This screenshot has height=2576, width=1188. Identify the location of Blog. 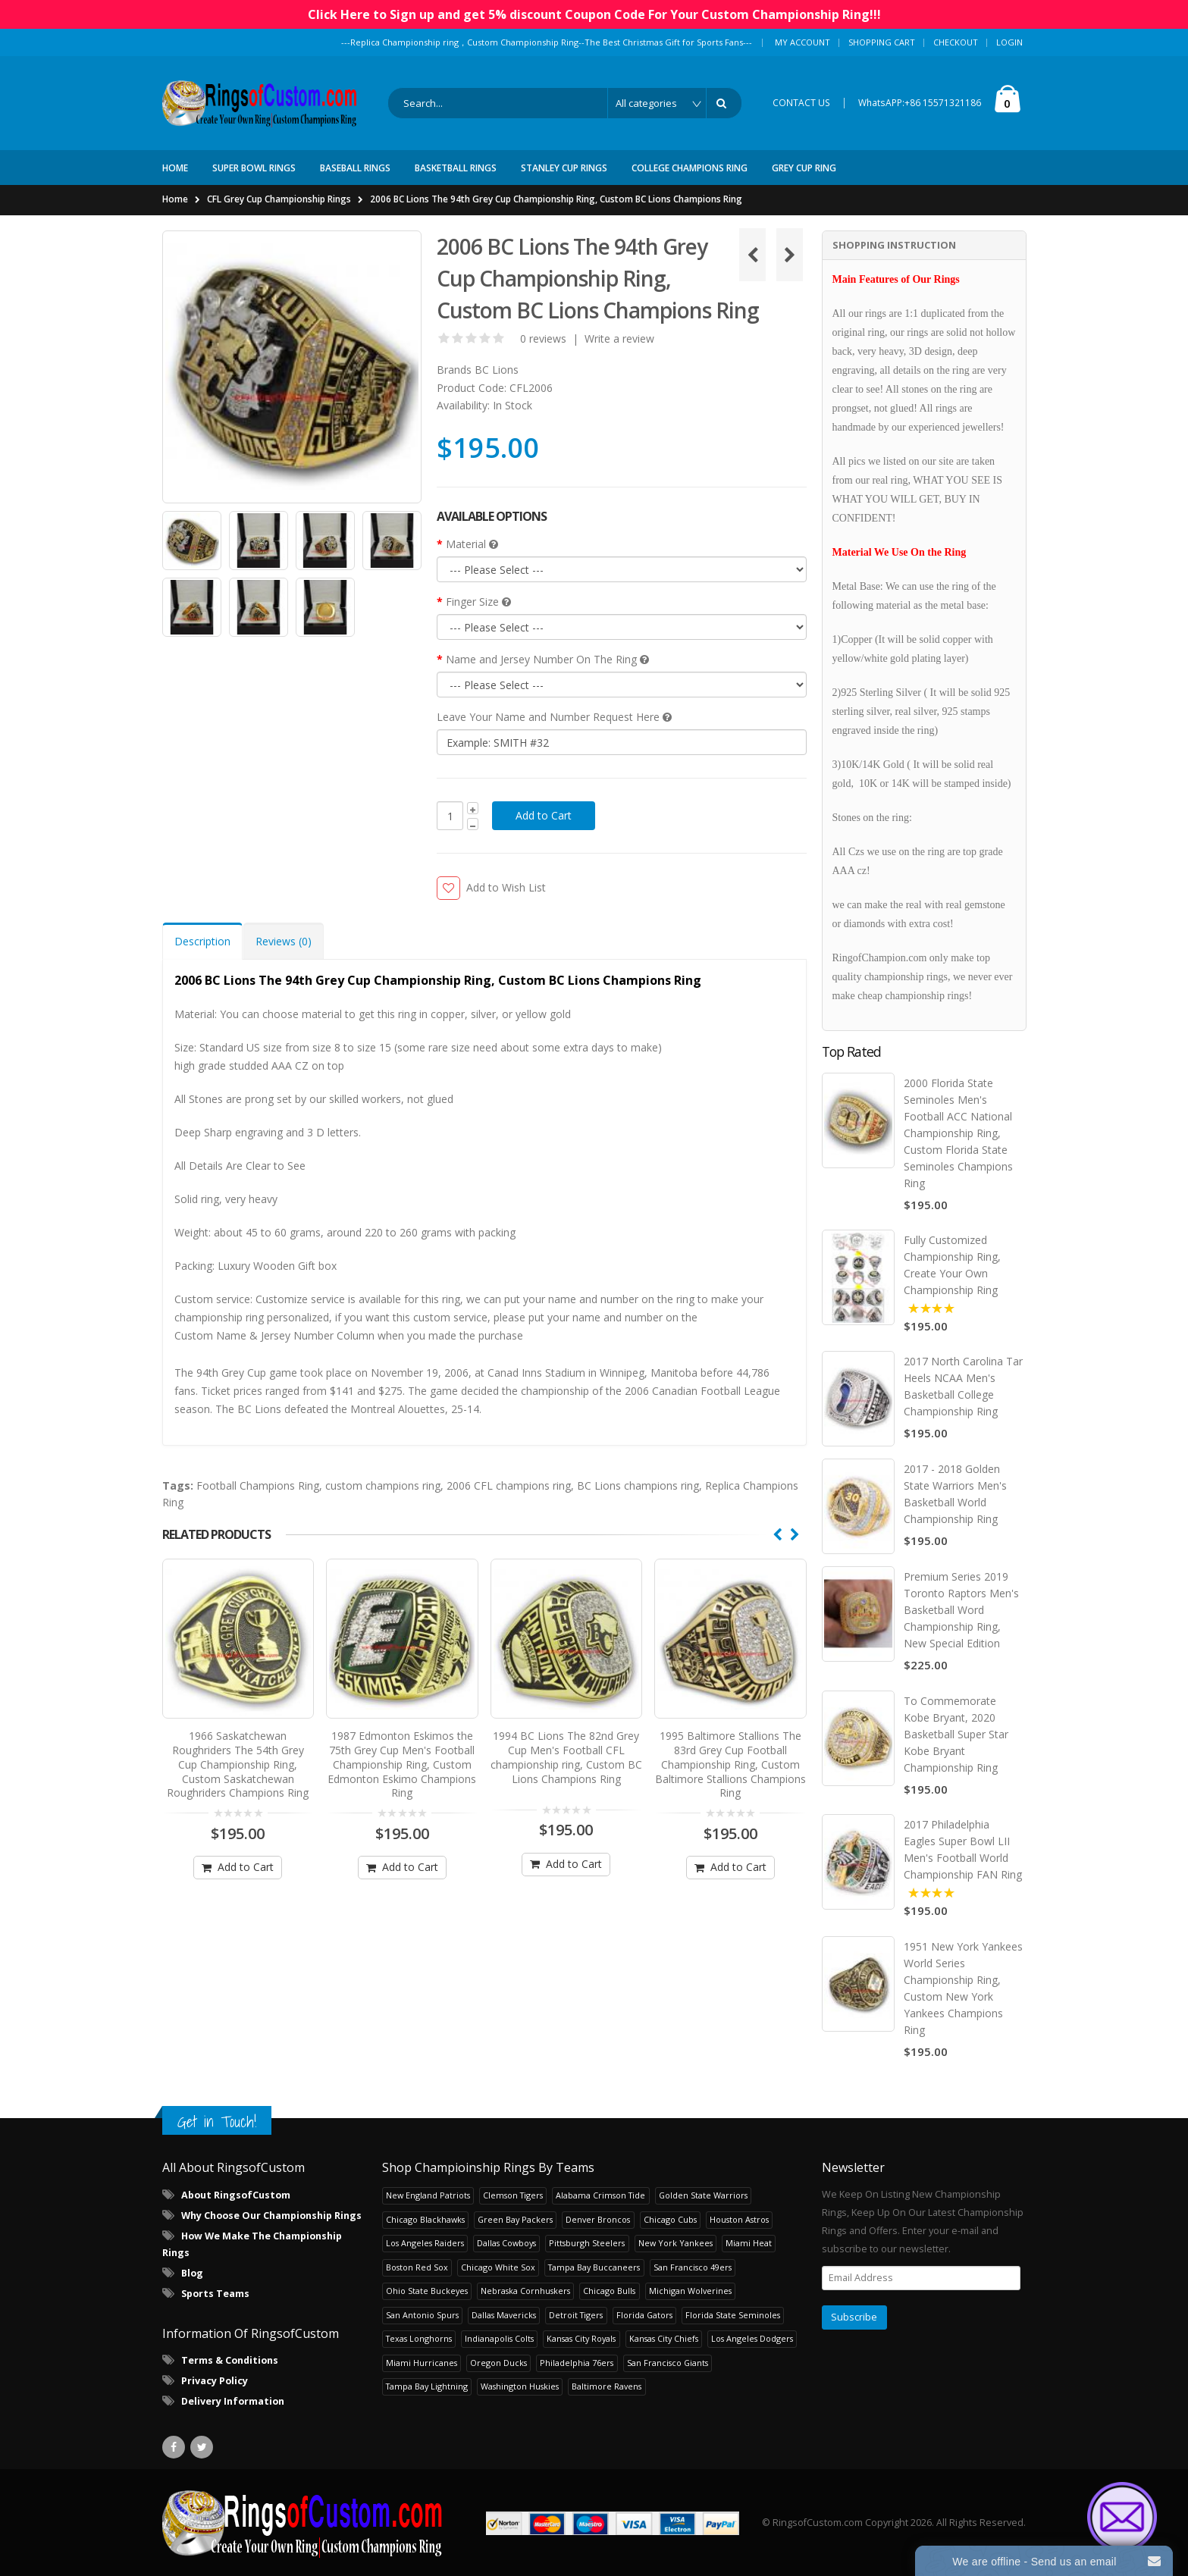
(192, 2272).